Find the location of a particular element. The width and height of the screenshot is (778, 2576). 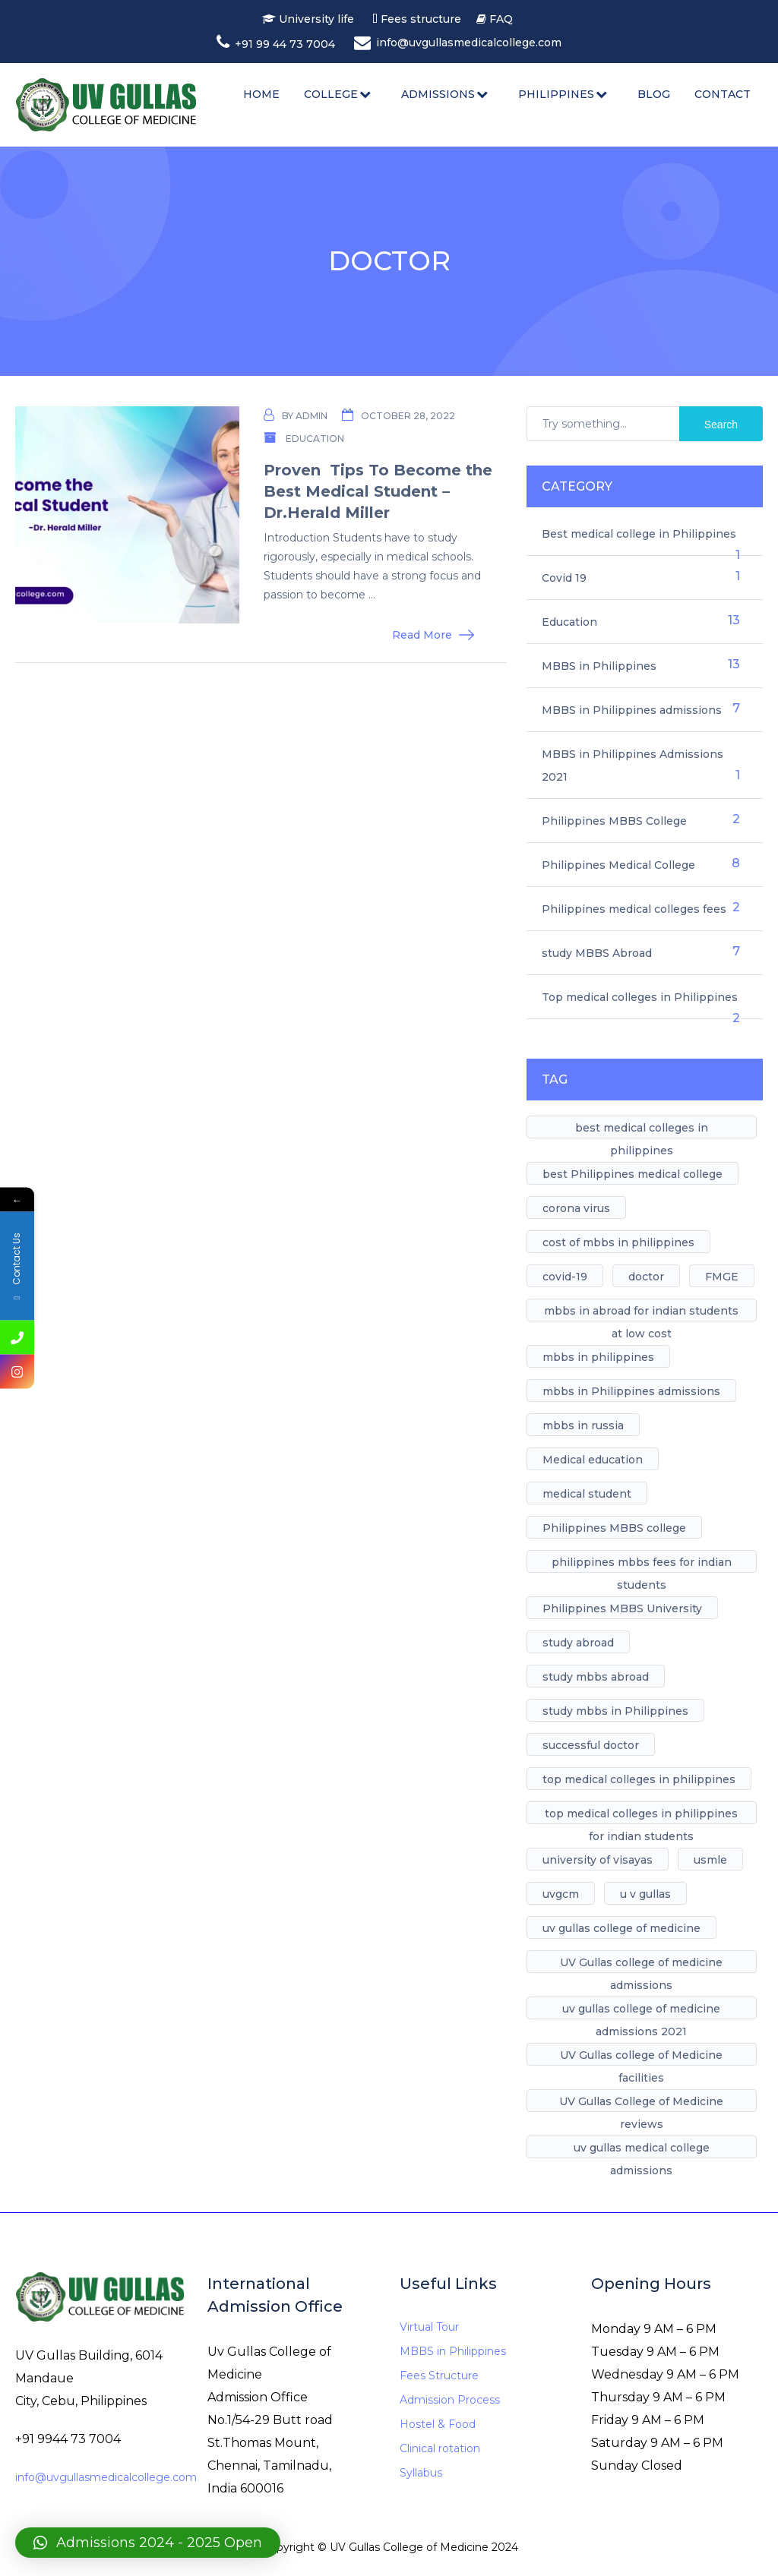

Philippines is located at coordinates (556, 94).